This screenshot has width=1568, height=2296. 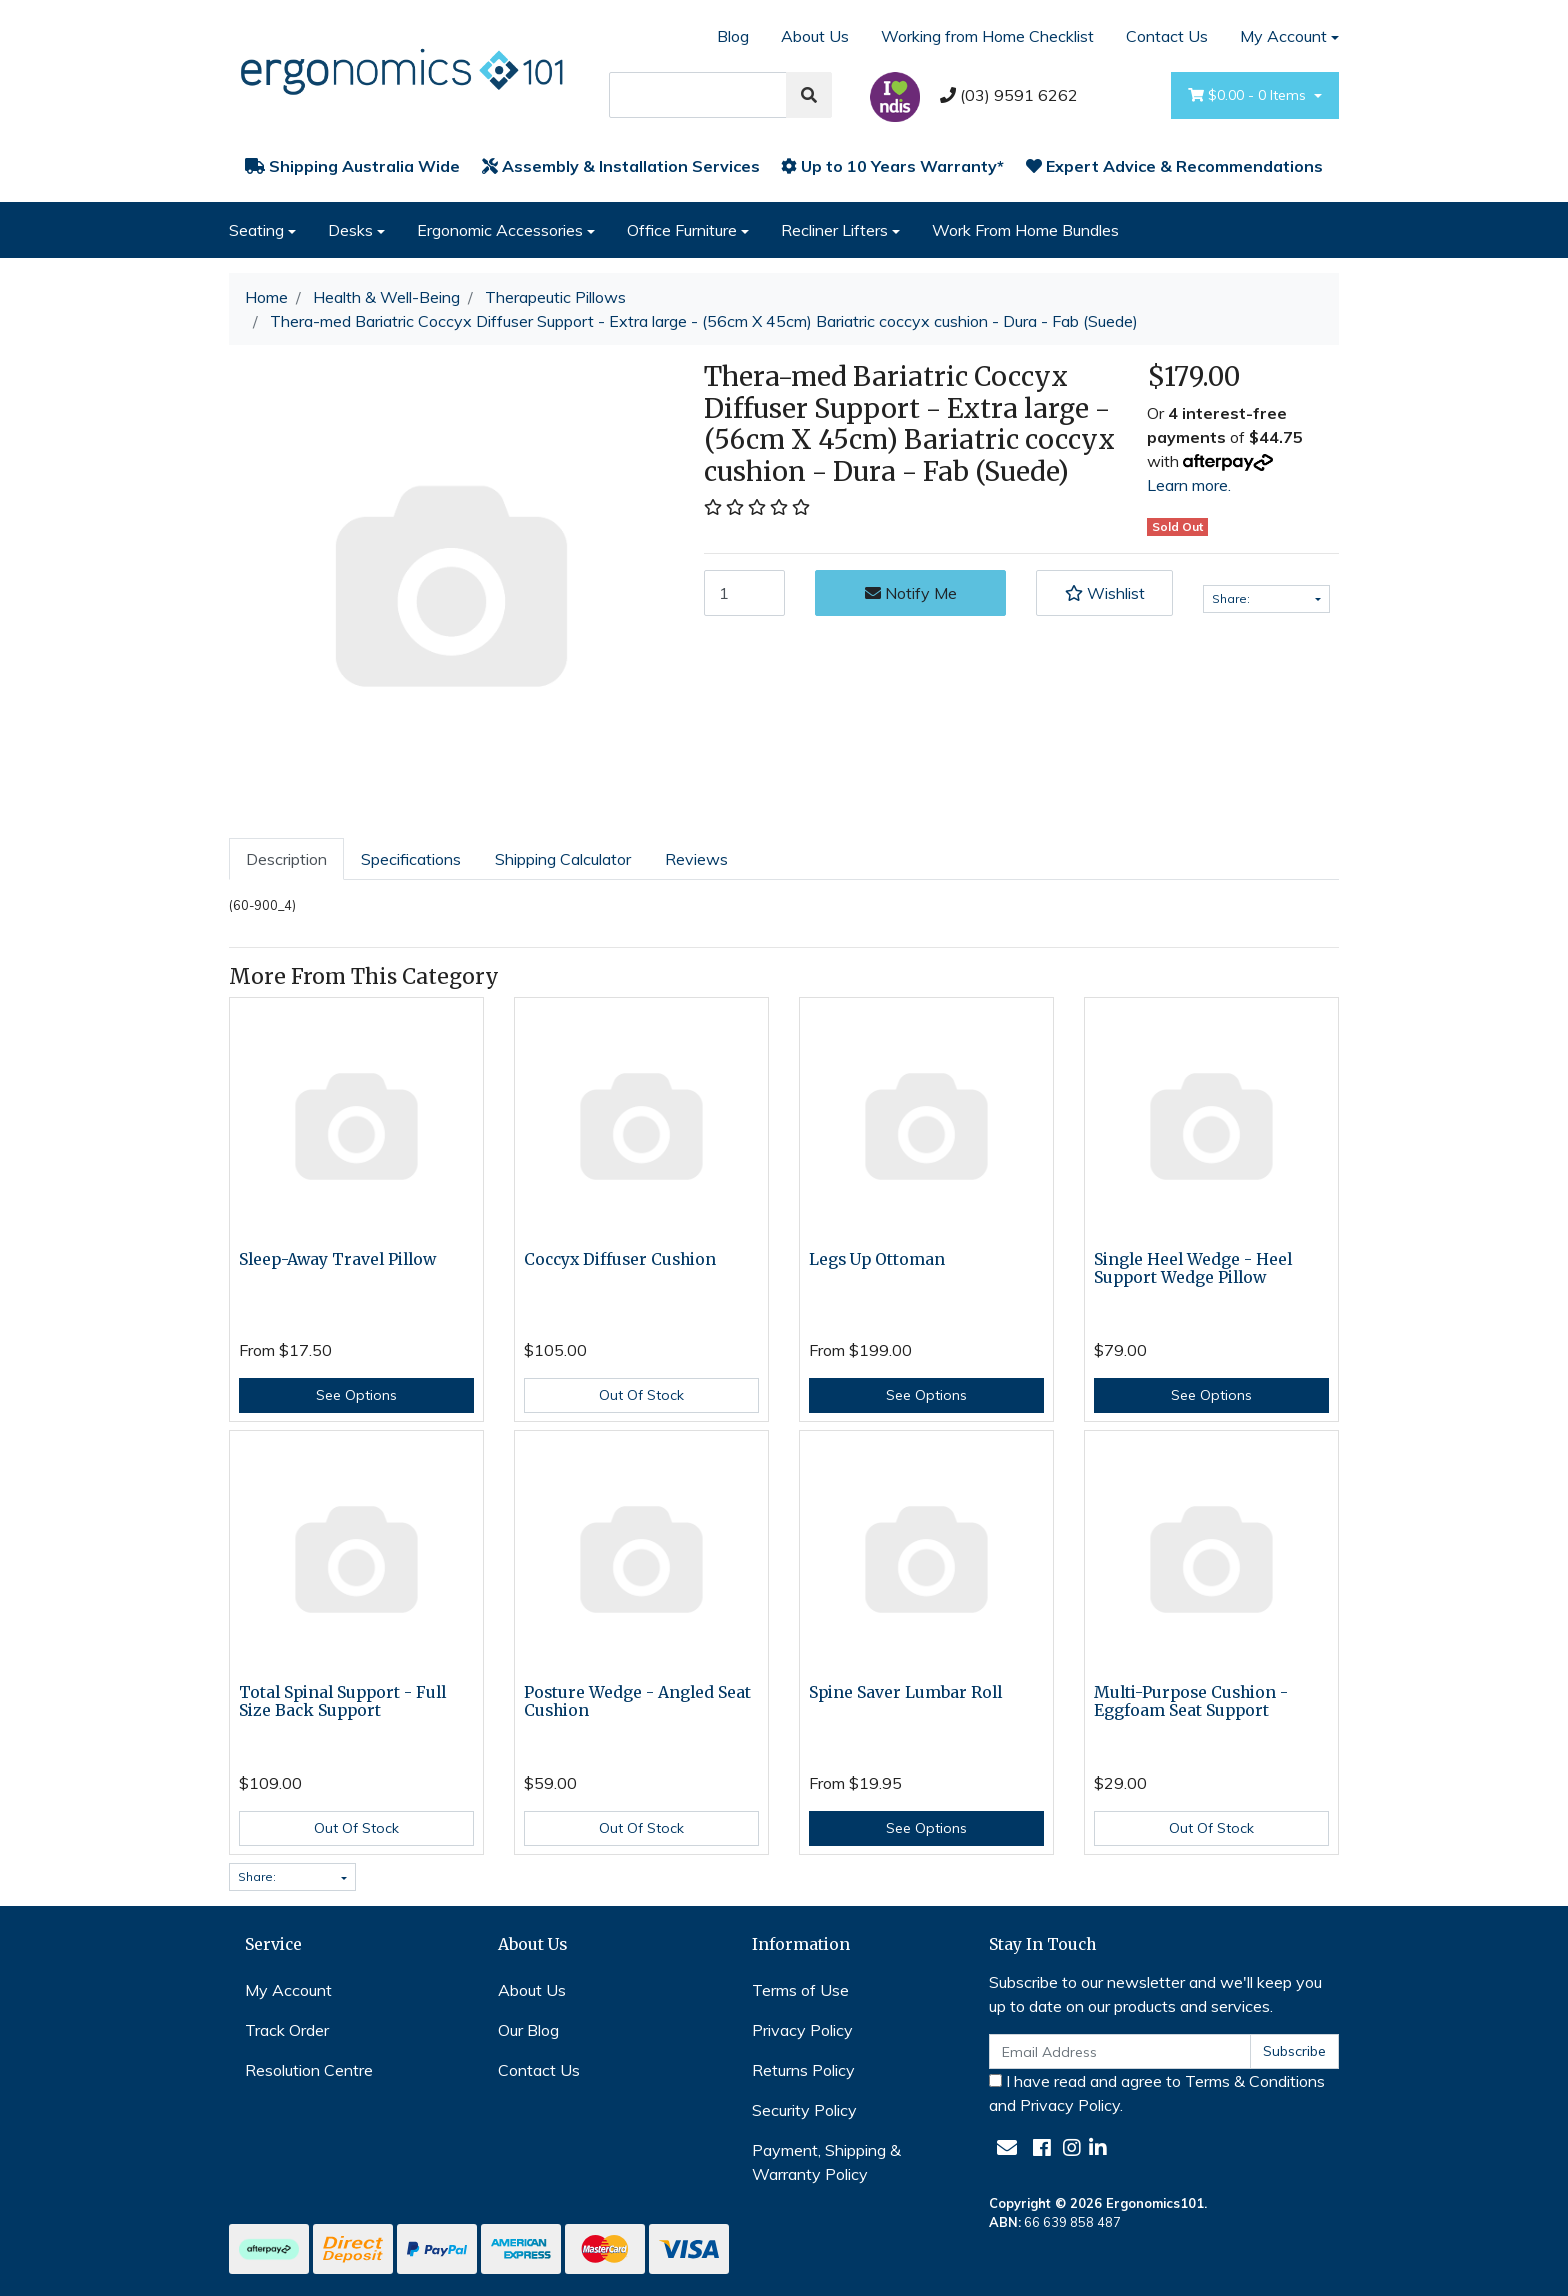 I want to click on Terms of Use, so click(x=800, y=1990).